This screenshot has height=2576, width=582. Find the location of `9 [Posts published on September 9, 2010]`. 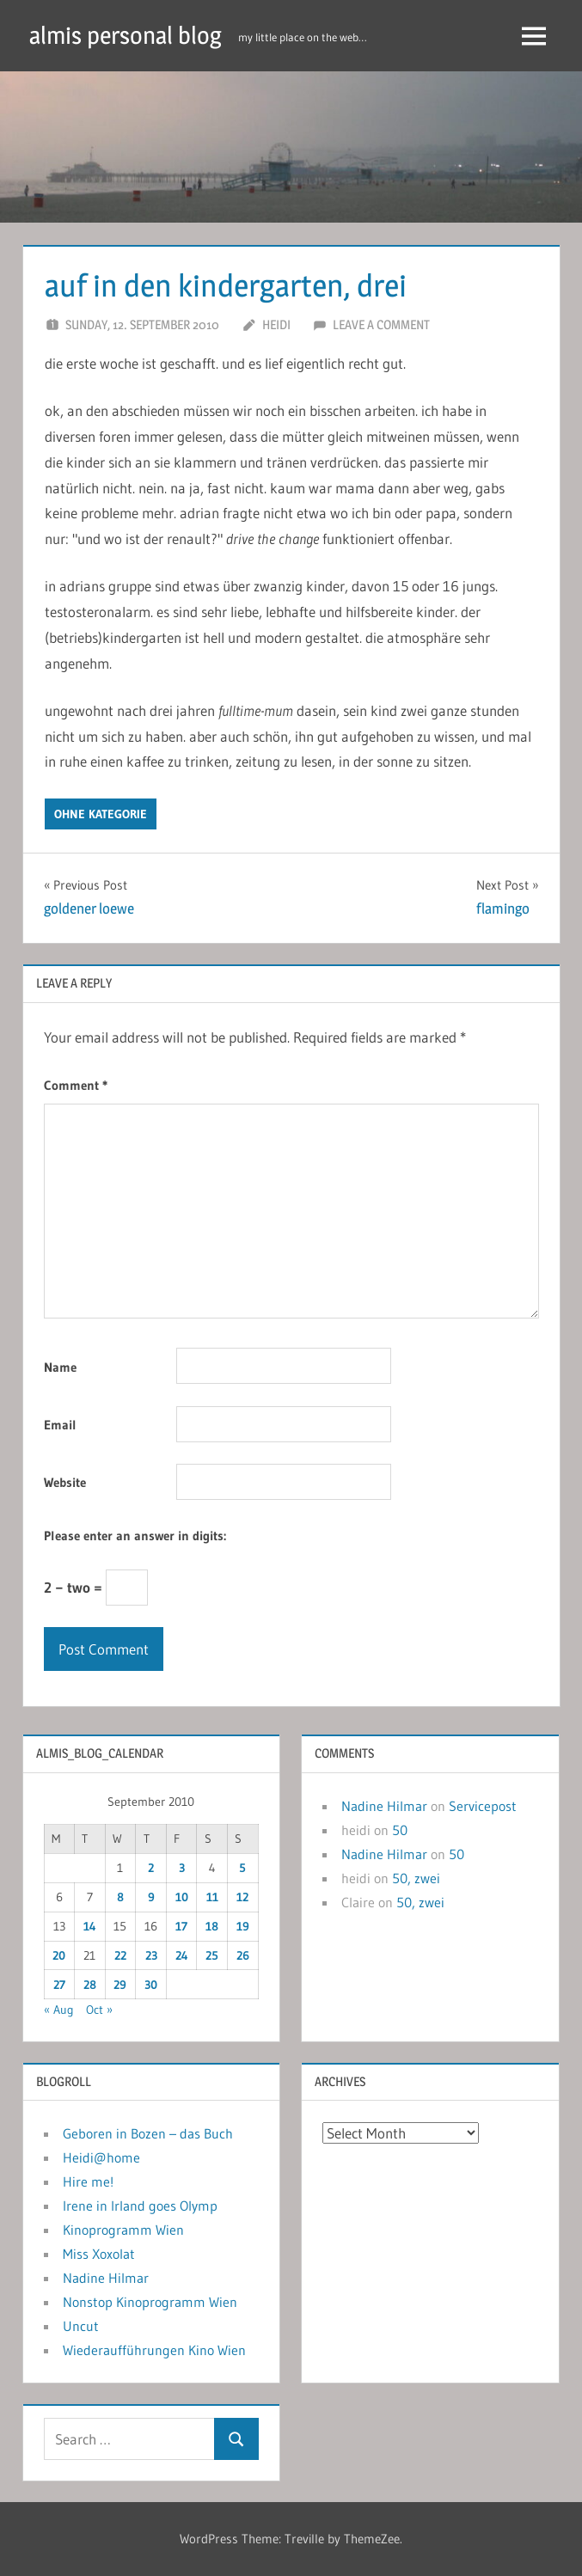

9 [Posts published on September 9, 2010] is located at coordinates (151, 1897).